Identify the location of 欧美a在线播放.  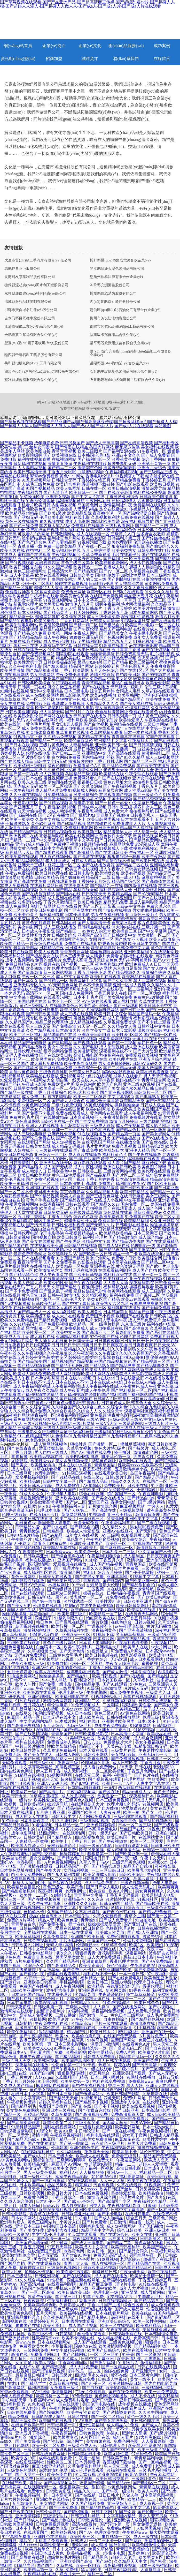
(103, 695).